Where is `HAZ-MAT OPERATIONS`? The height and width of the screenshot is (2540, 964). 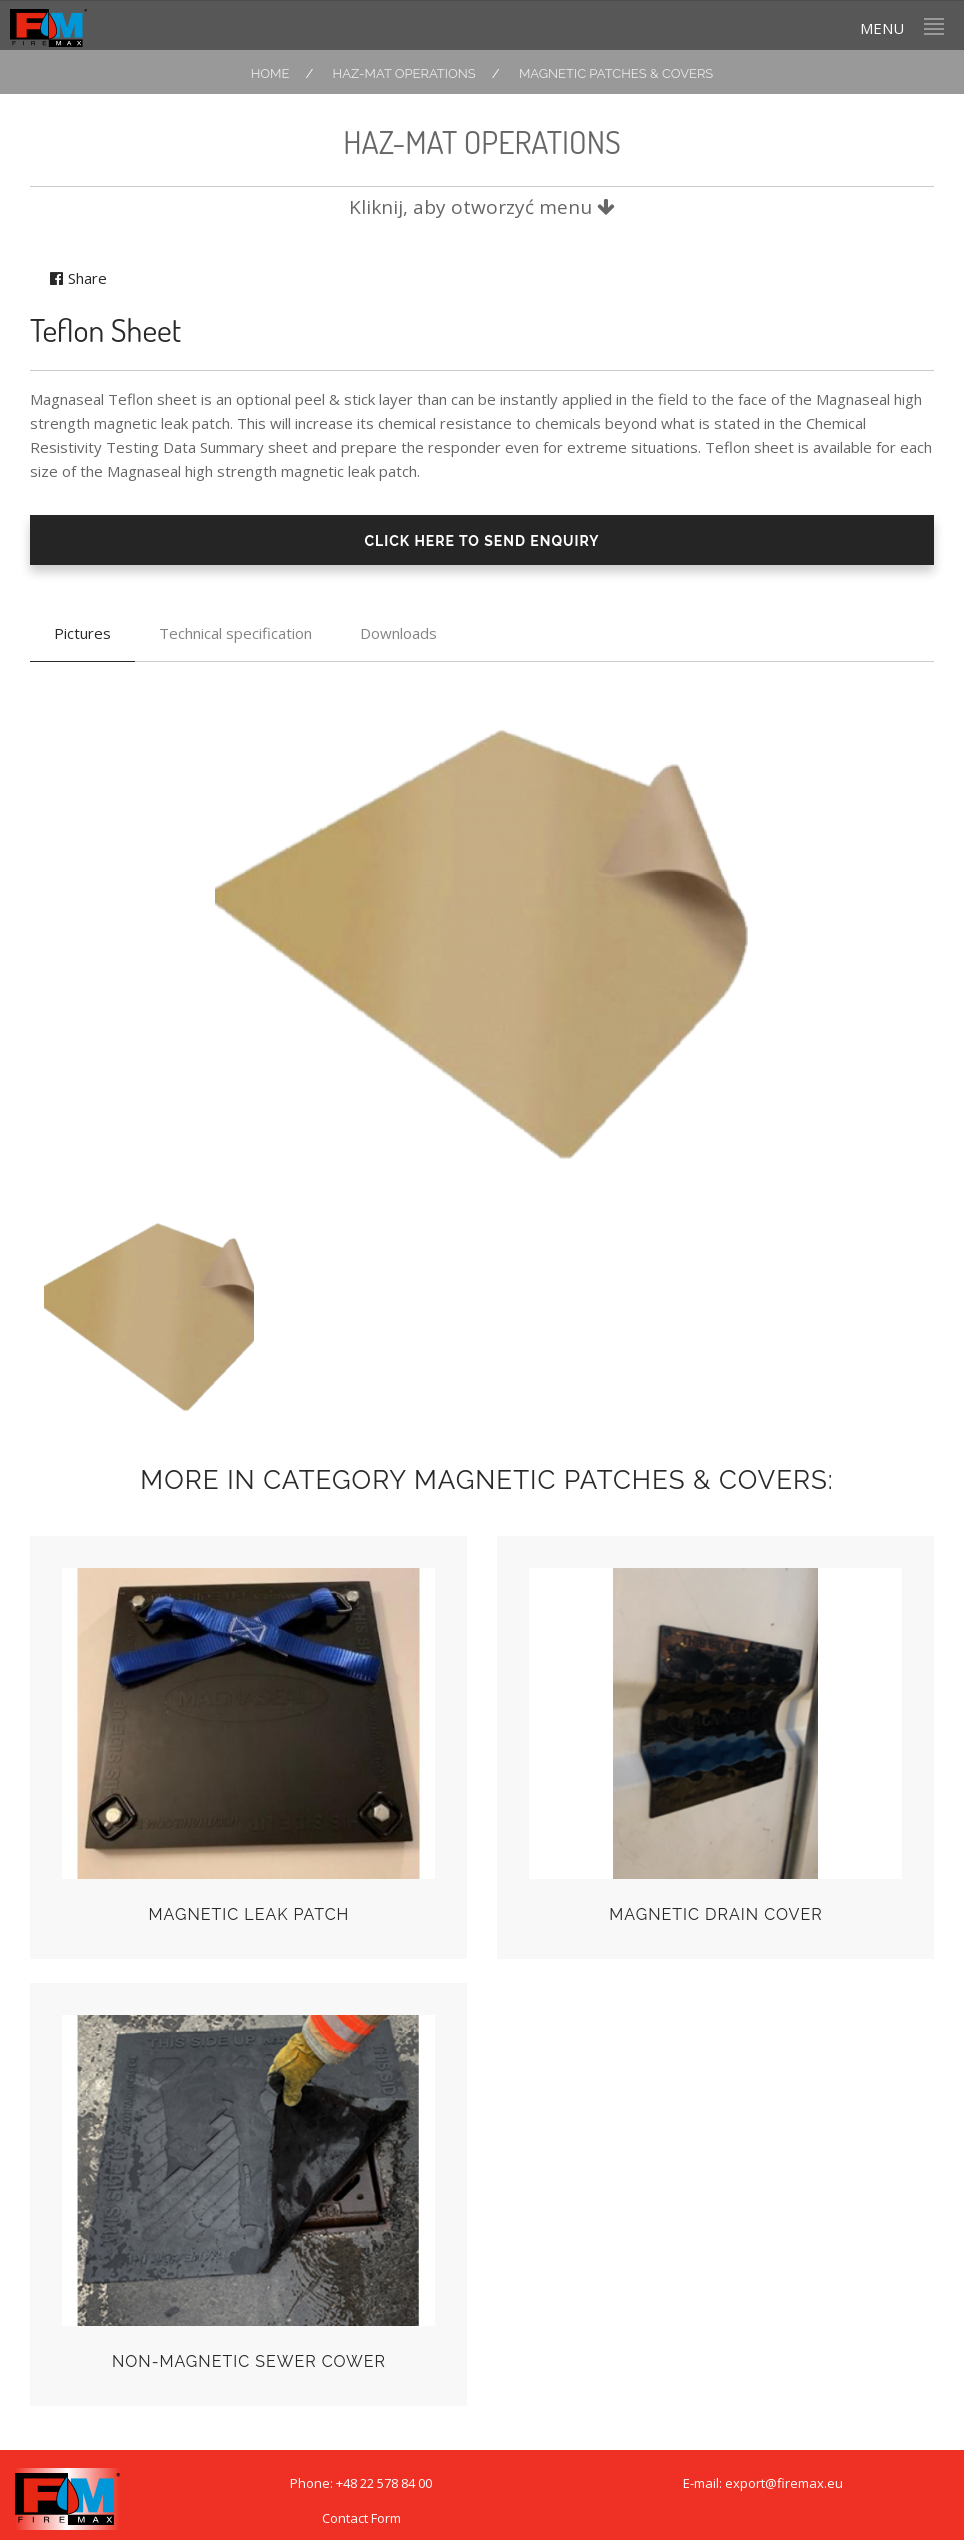
HAZ-MAT OPERATIONS is located at coordinates (404, 73).